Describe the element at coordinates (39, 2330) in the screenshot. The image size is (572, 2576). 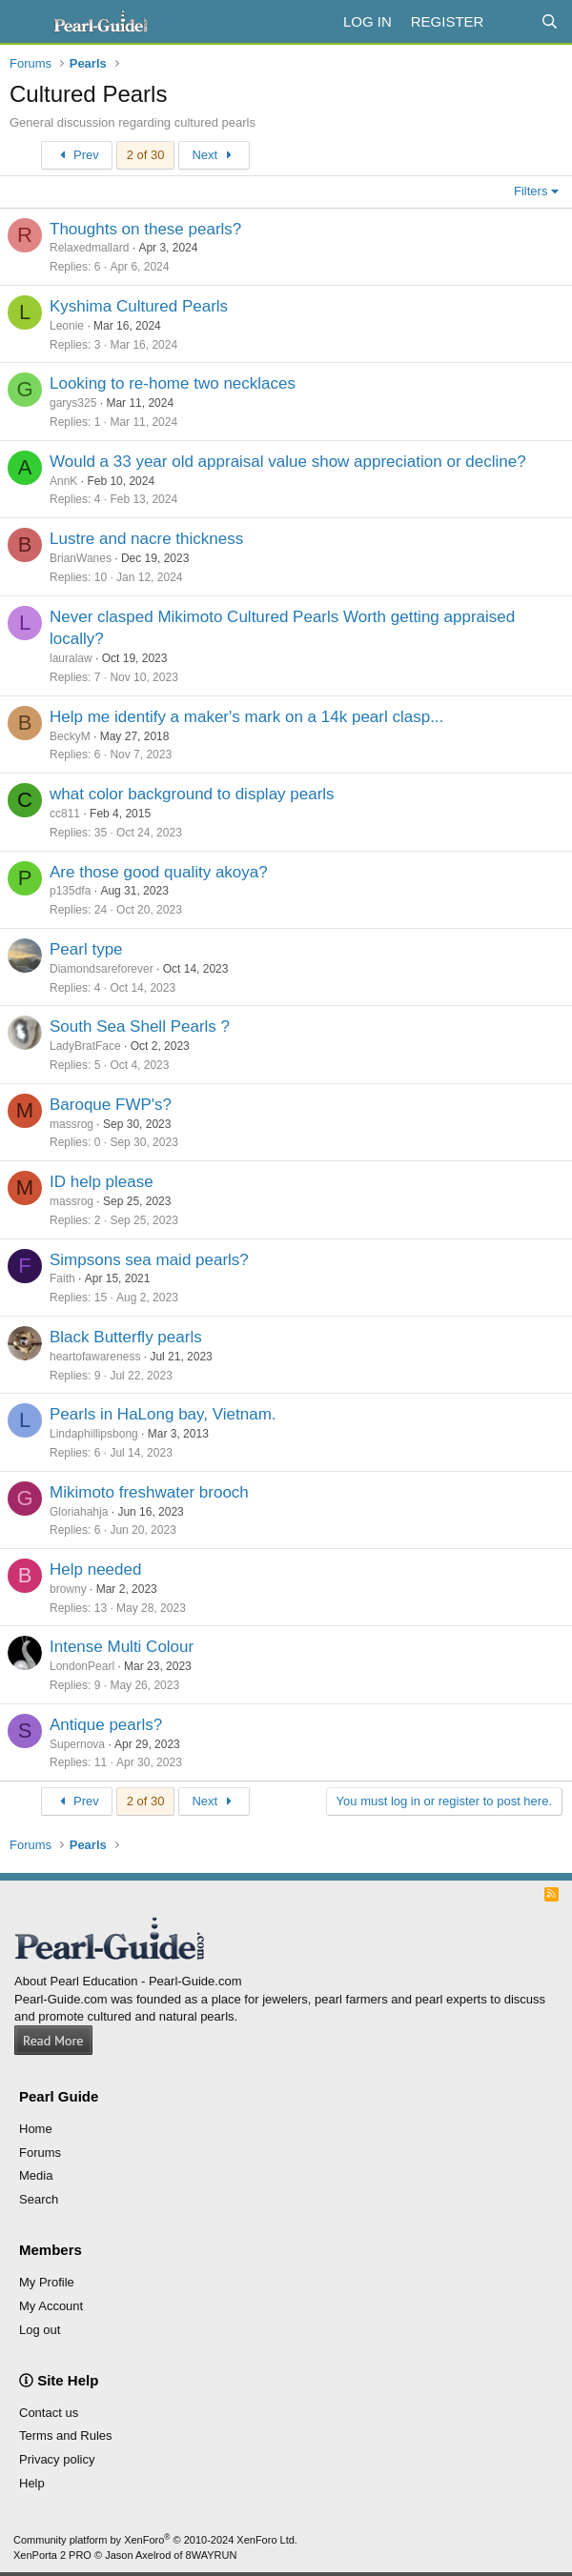
I see `Log out` at that location.